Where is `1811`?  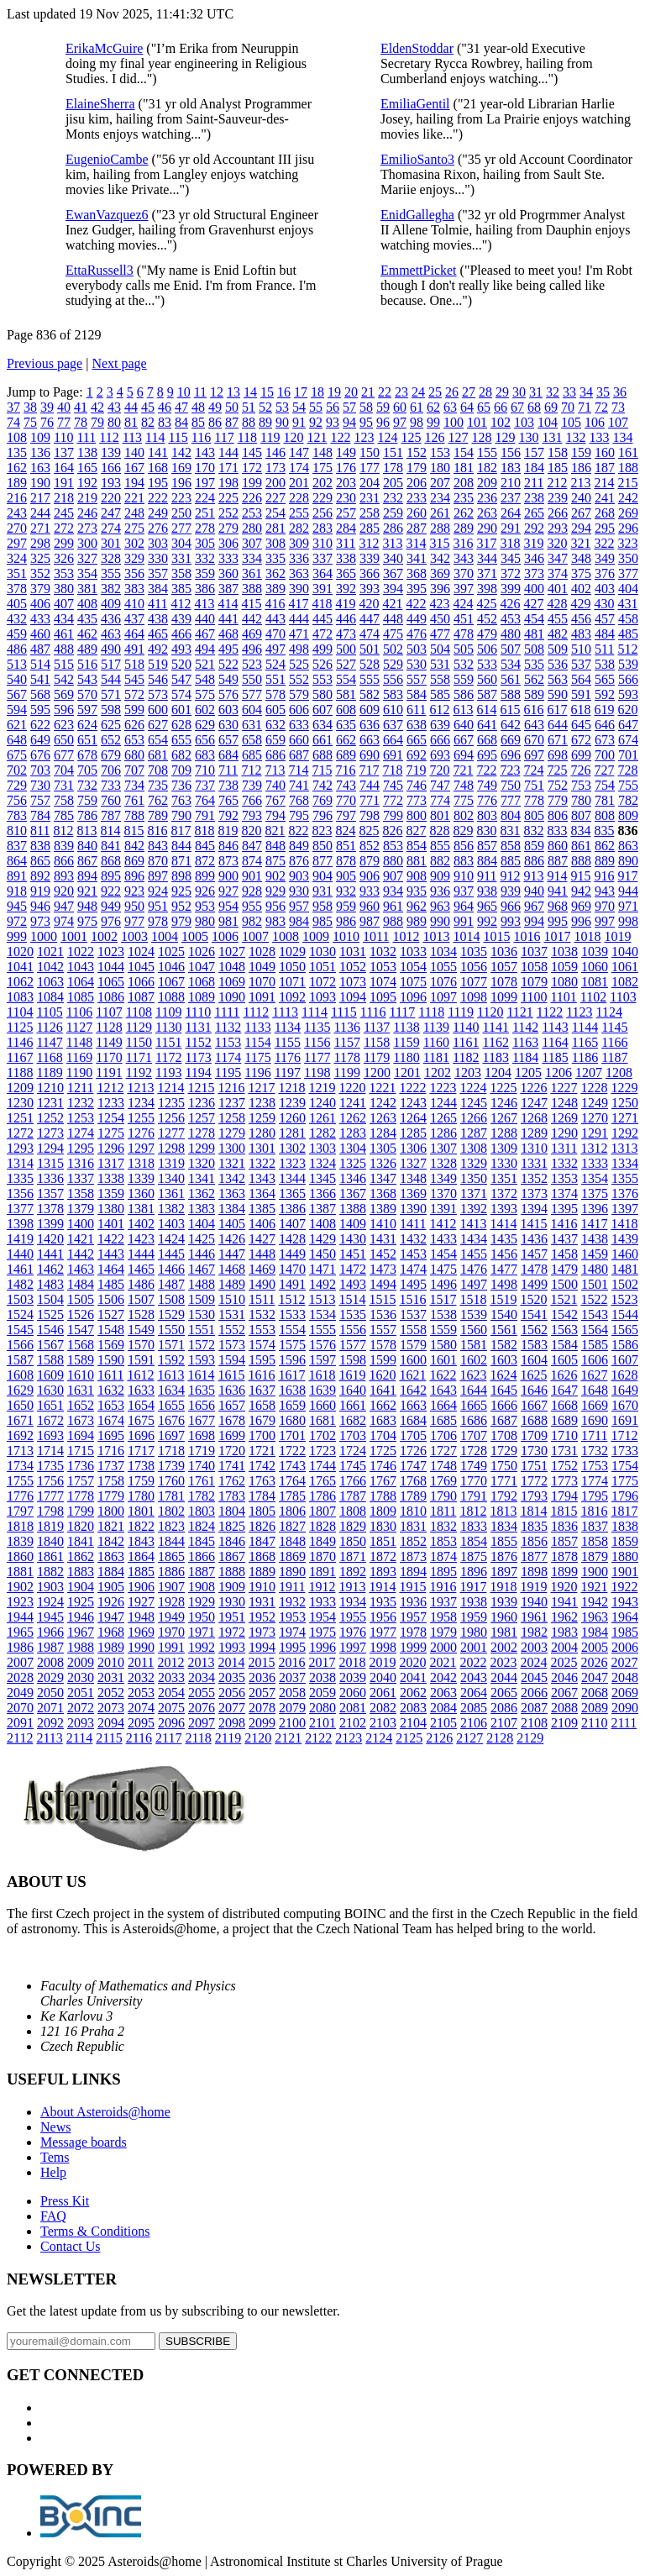 1811 is located at coordinates (443, 1511).